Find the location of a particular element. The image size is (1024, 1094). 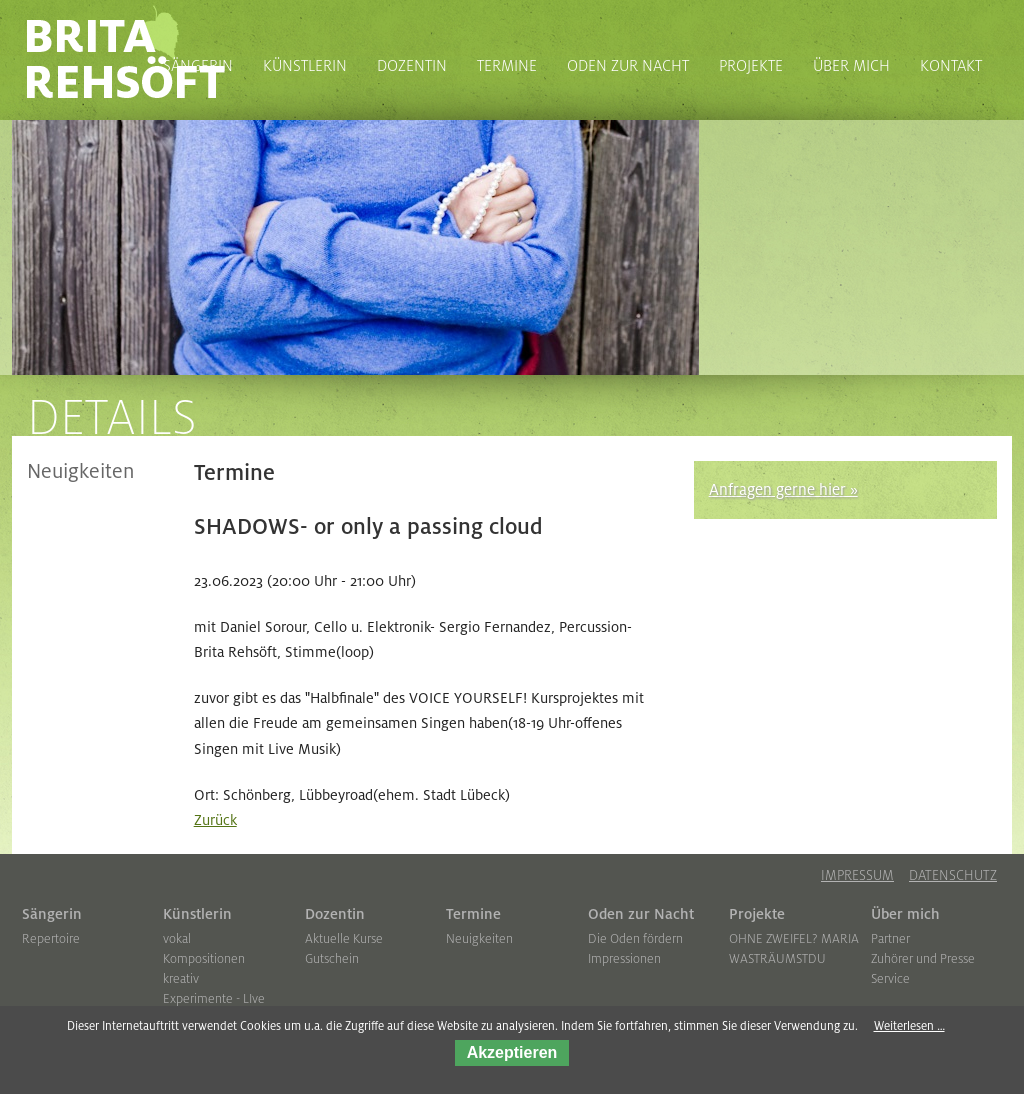

Anfragen gerne hier » is located at coordinates (783, 490).